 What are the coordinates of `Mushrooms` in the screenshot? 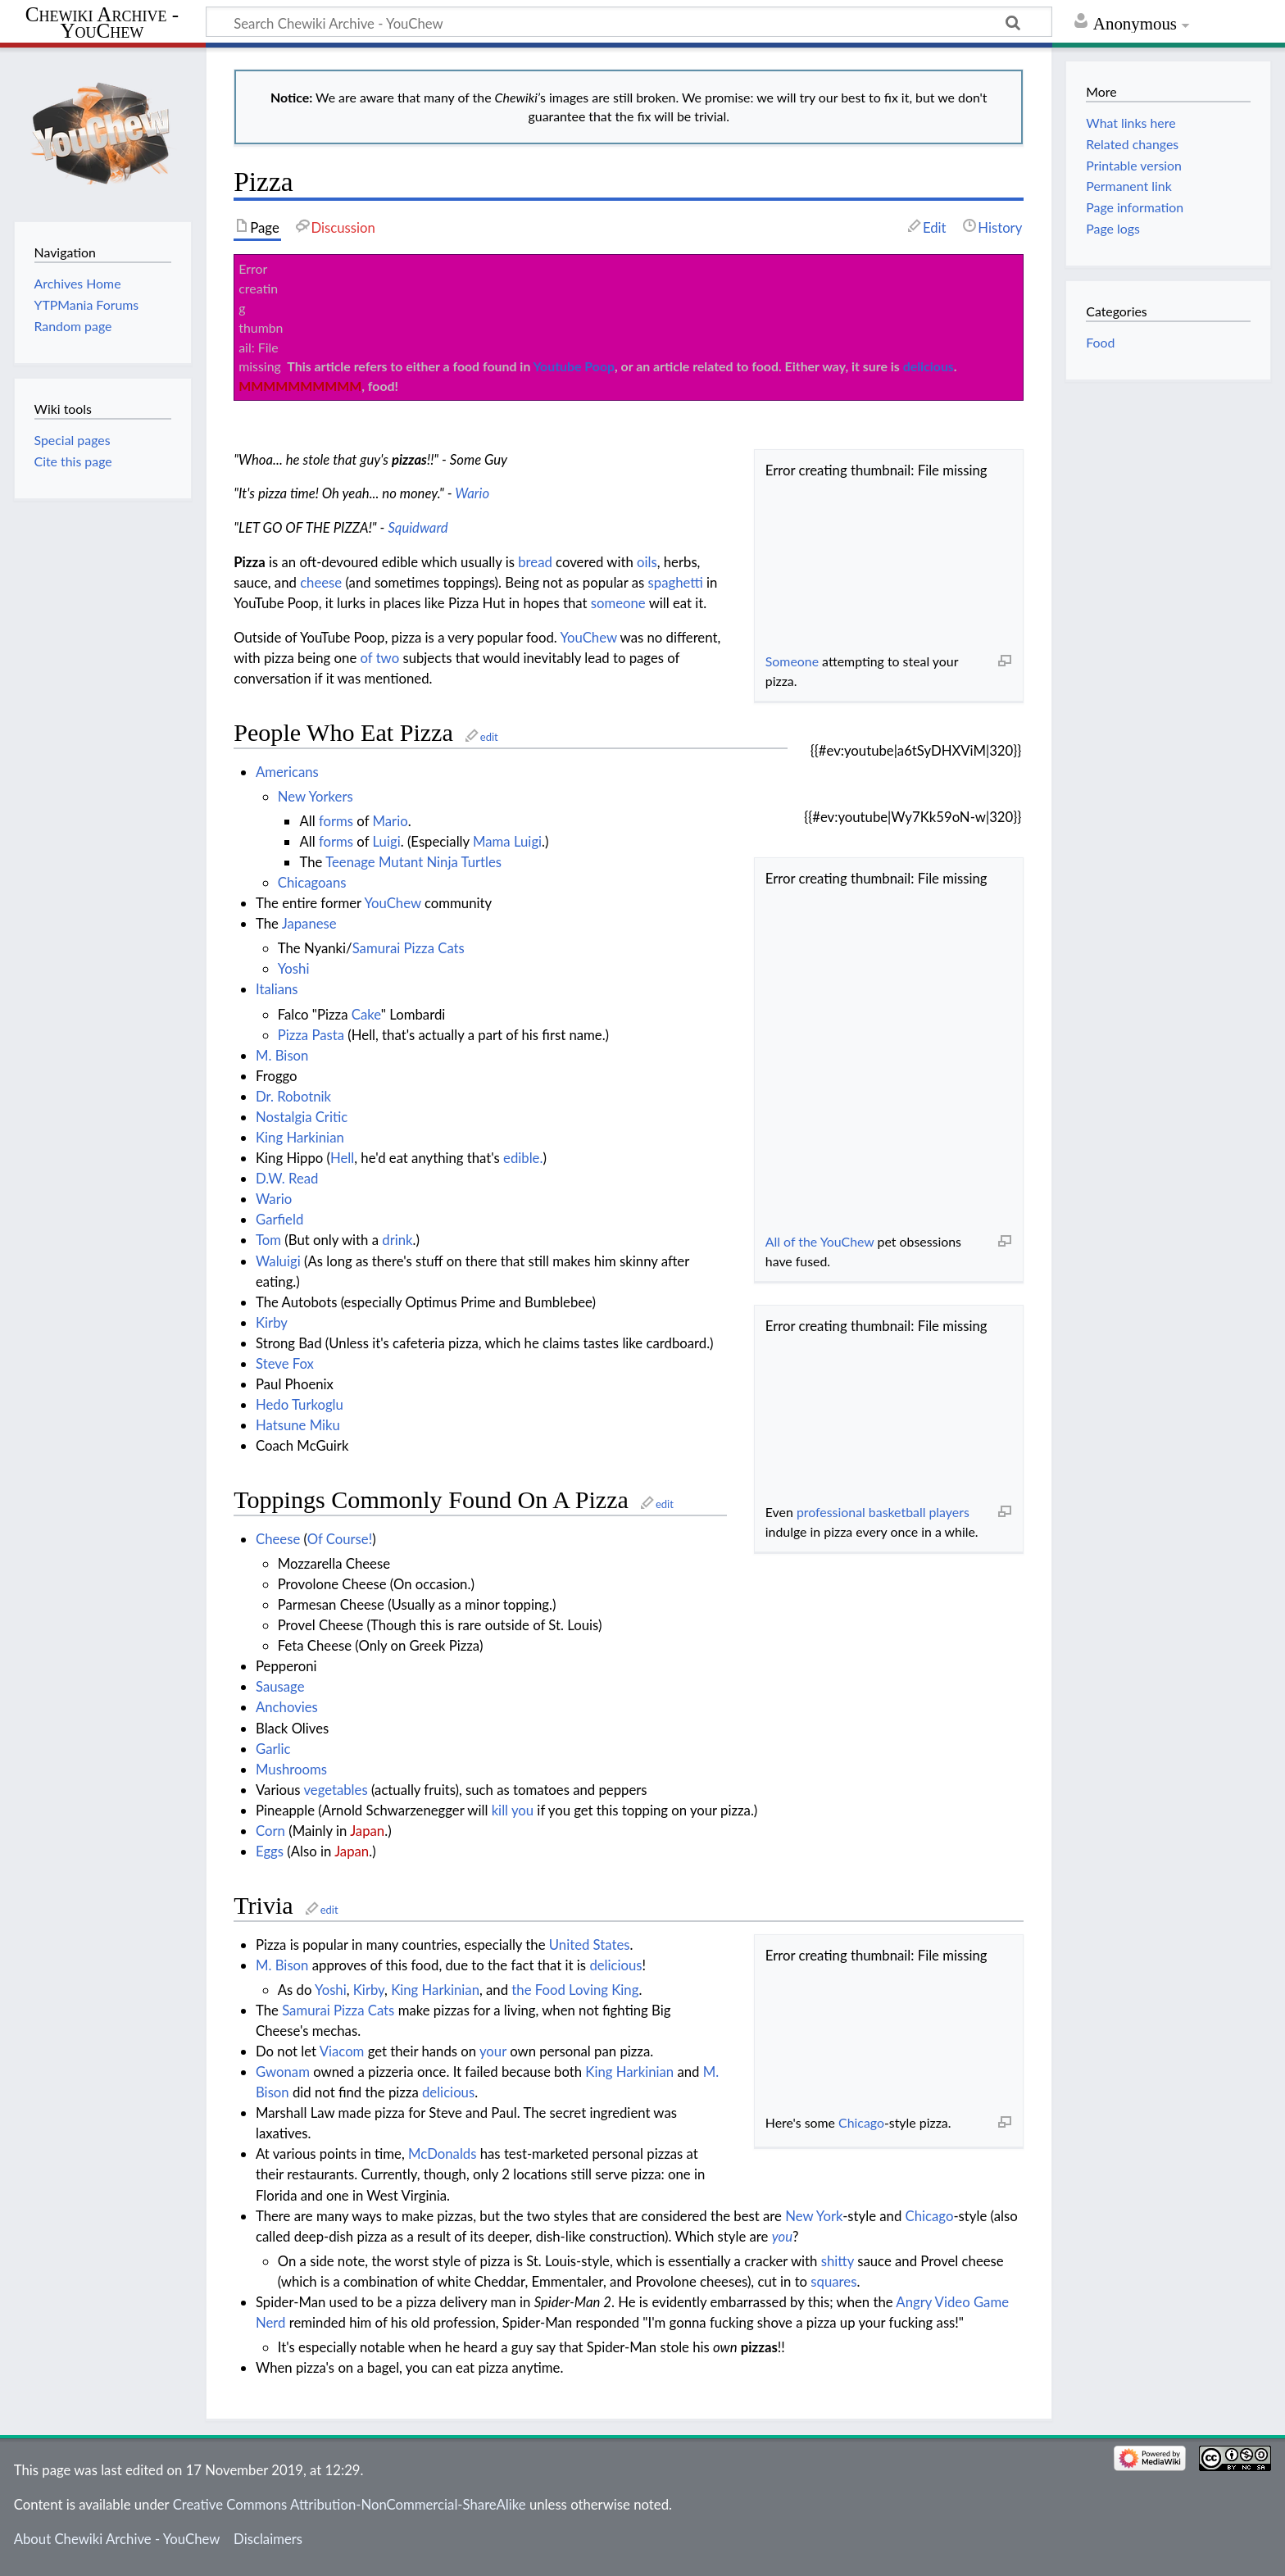 It's located at (291, 1769).